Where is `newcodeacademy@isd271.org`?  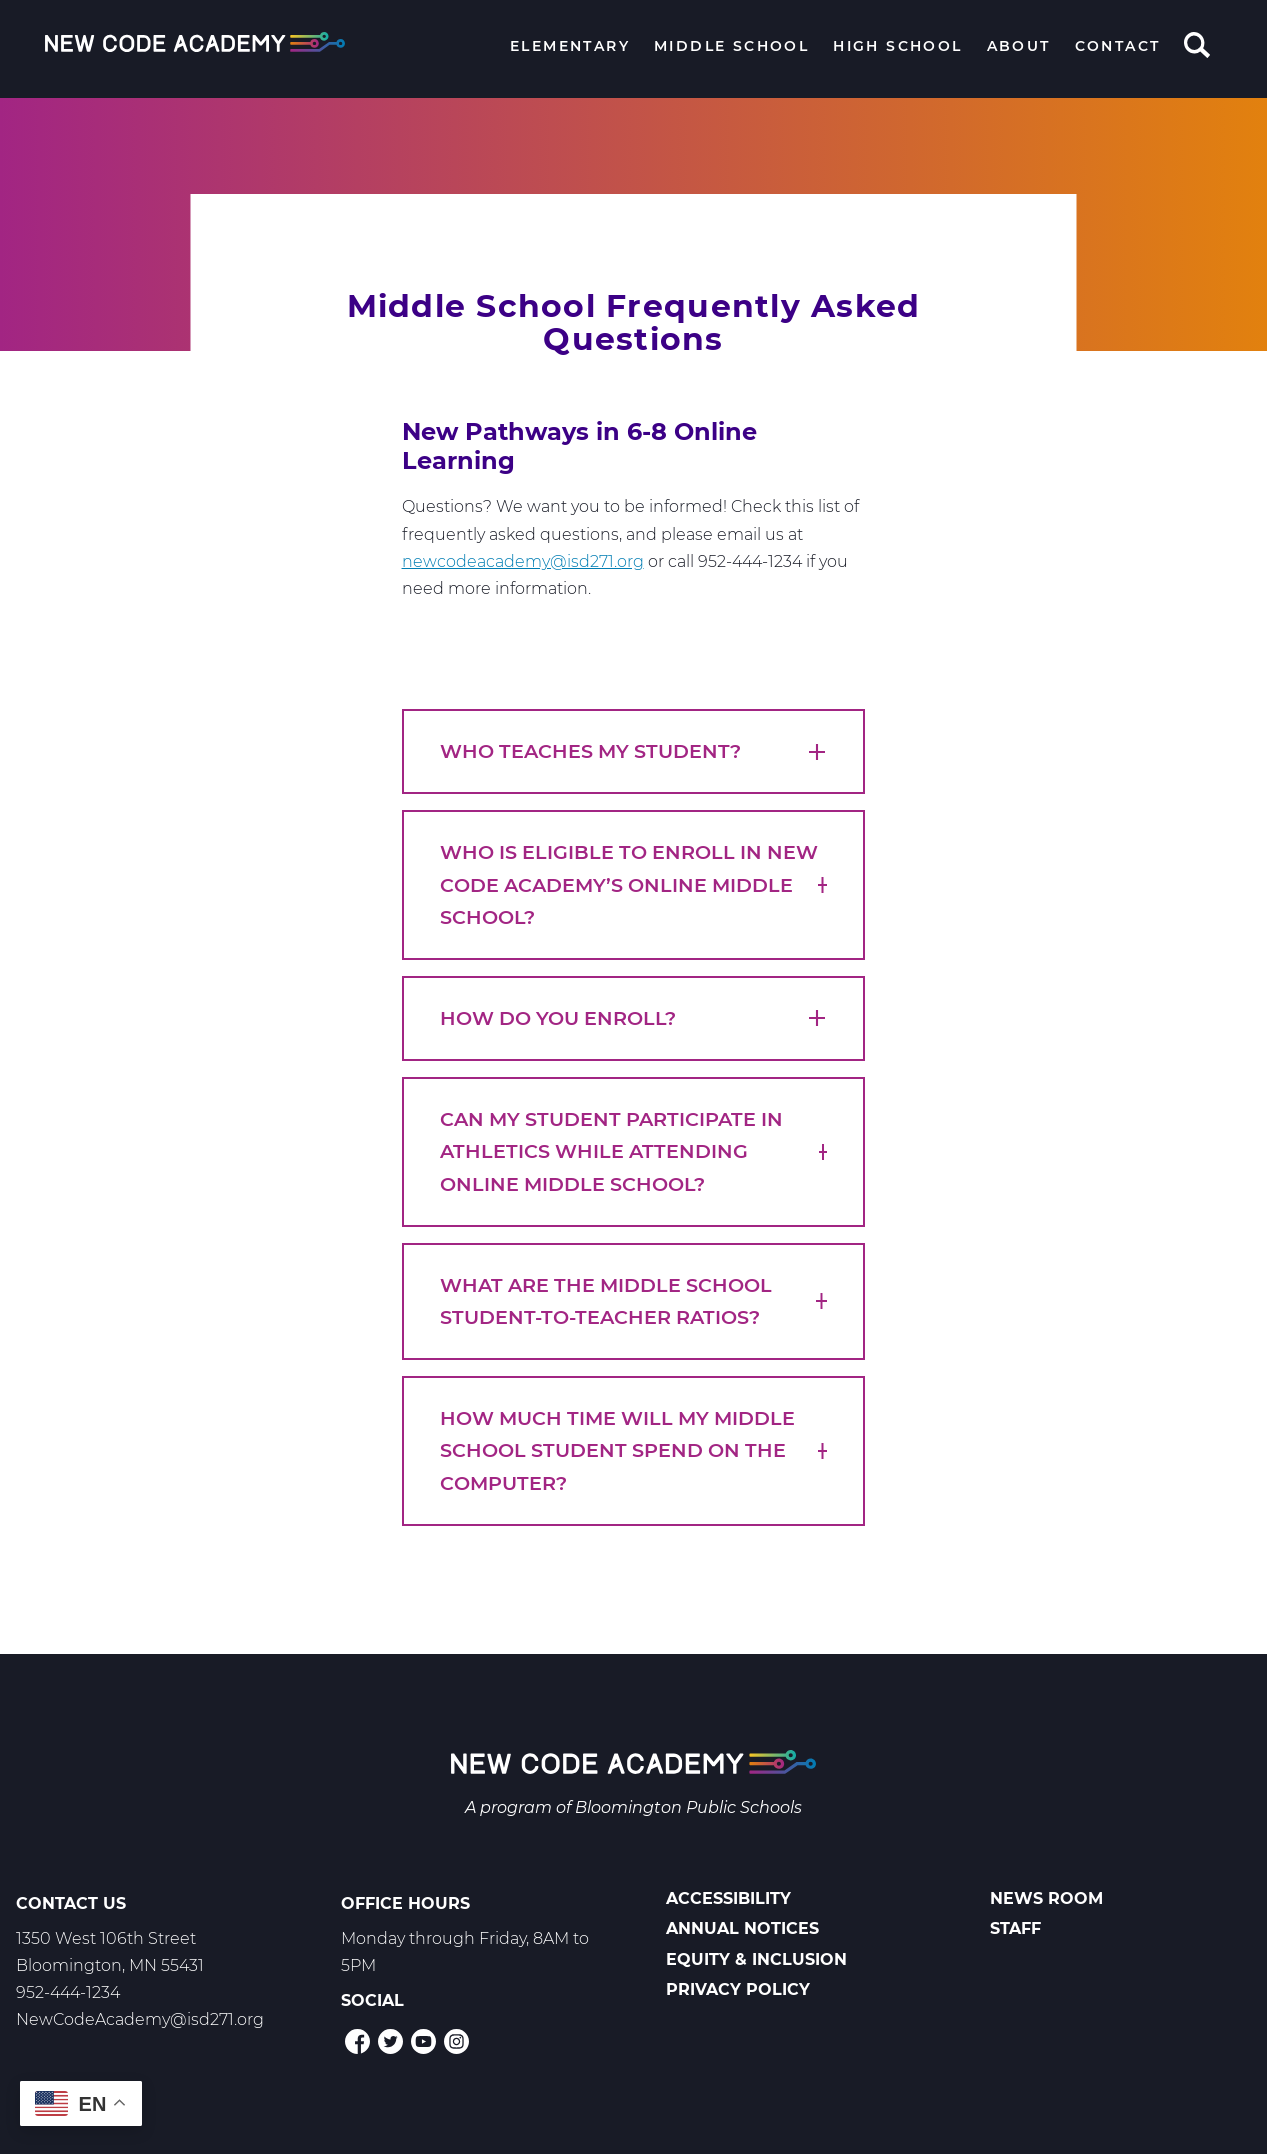
newcodeacademy@isd271.org is located at coordinates (523, 561).